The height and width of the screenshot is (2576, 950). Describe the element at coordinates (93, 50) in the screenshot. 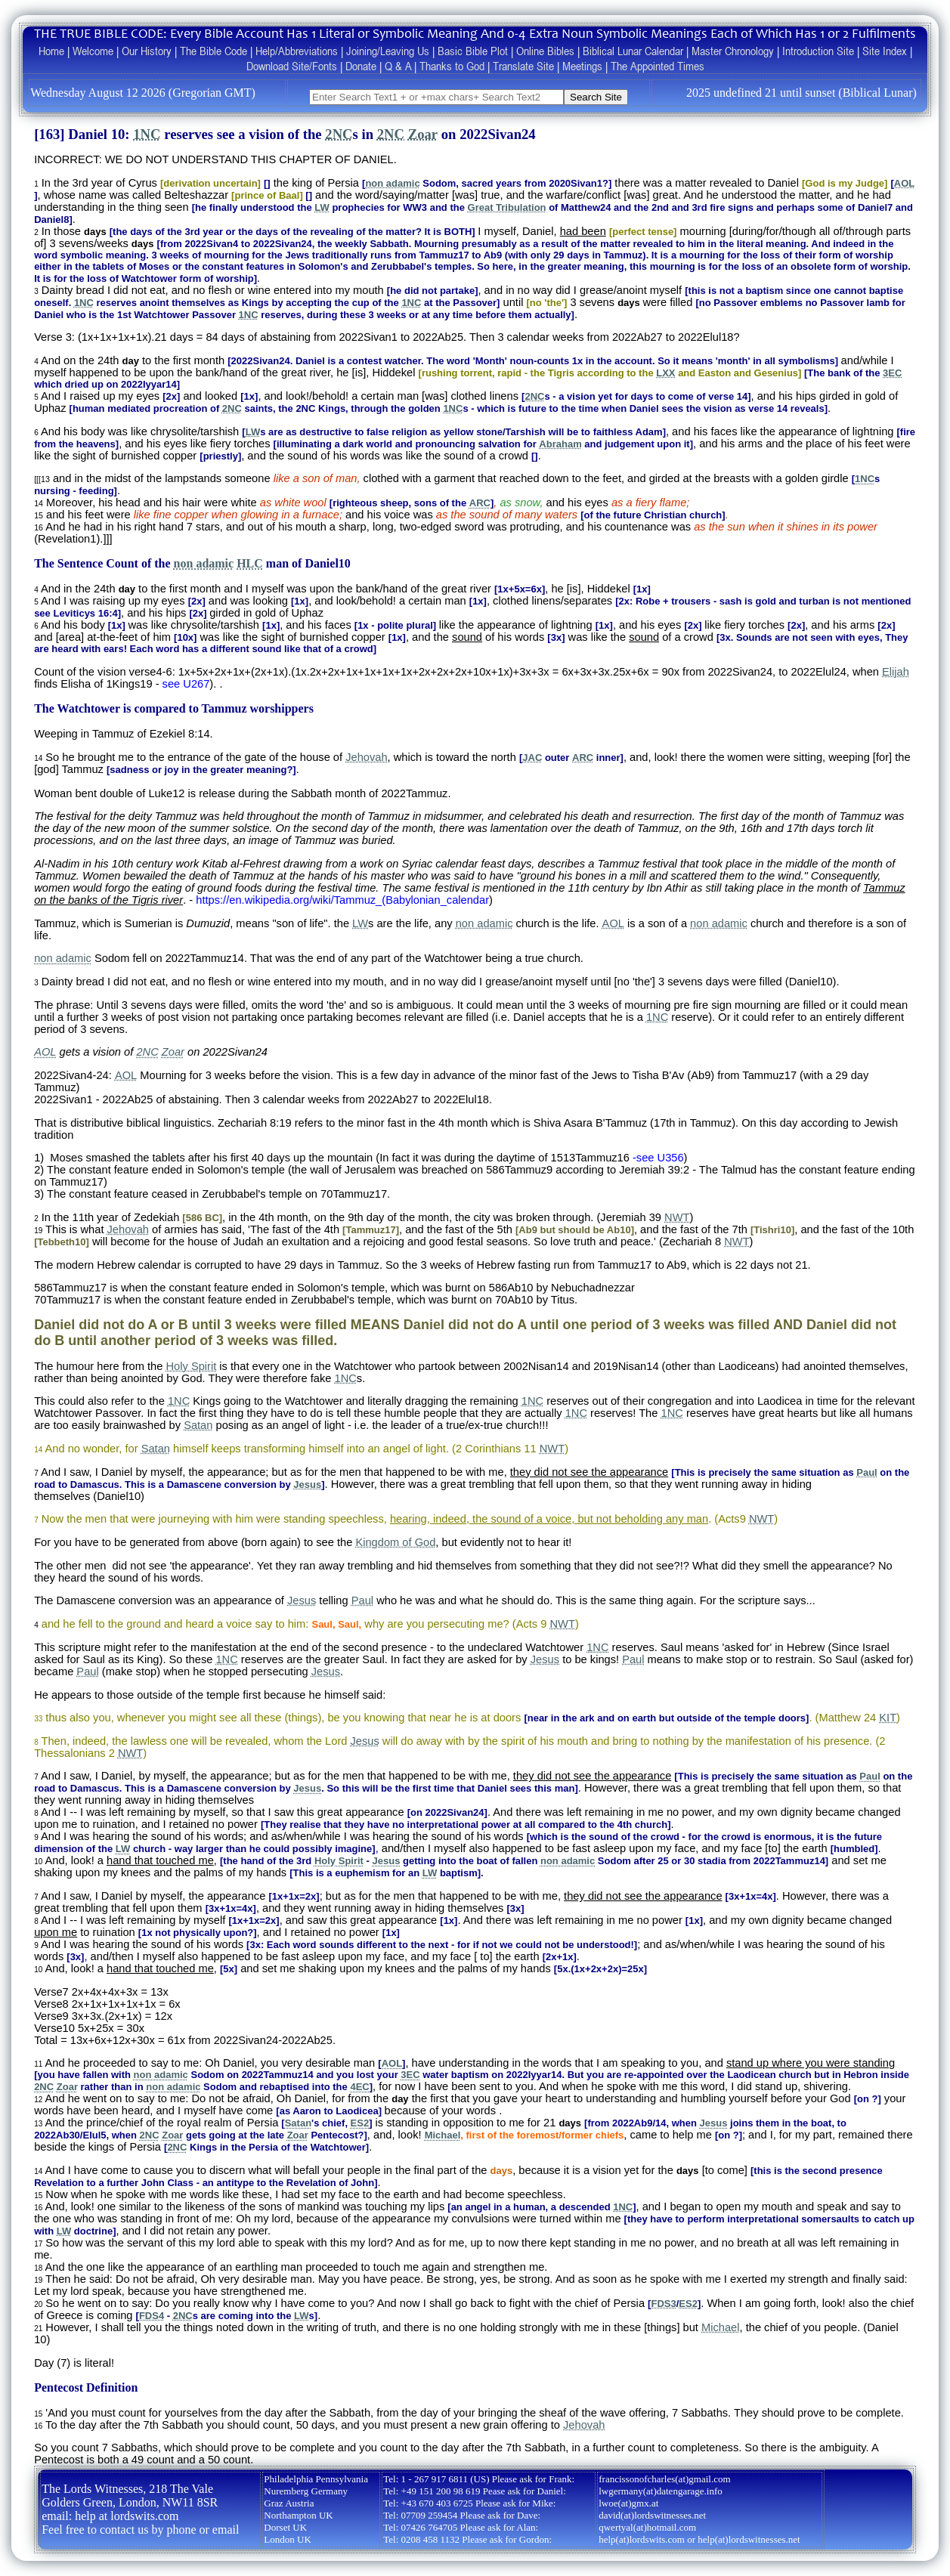

I see `Welcome` at that location.